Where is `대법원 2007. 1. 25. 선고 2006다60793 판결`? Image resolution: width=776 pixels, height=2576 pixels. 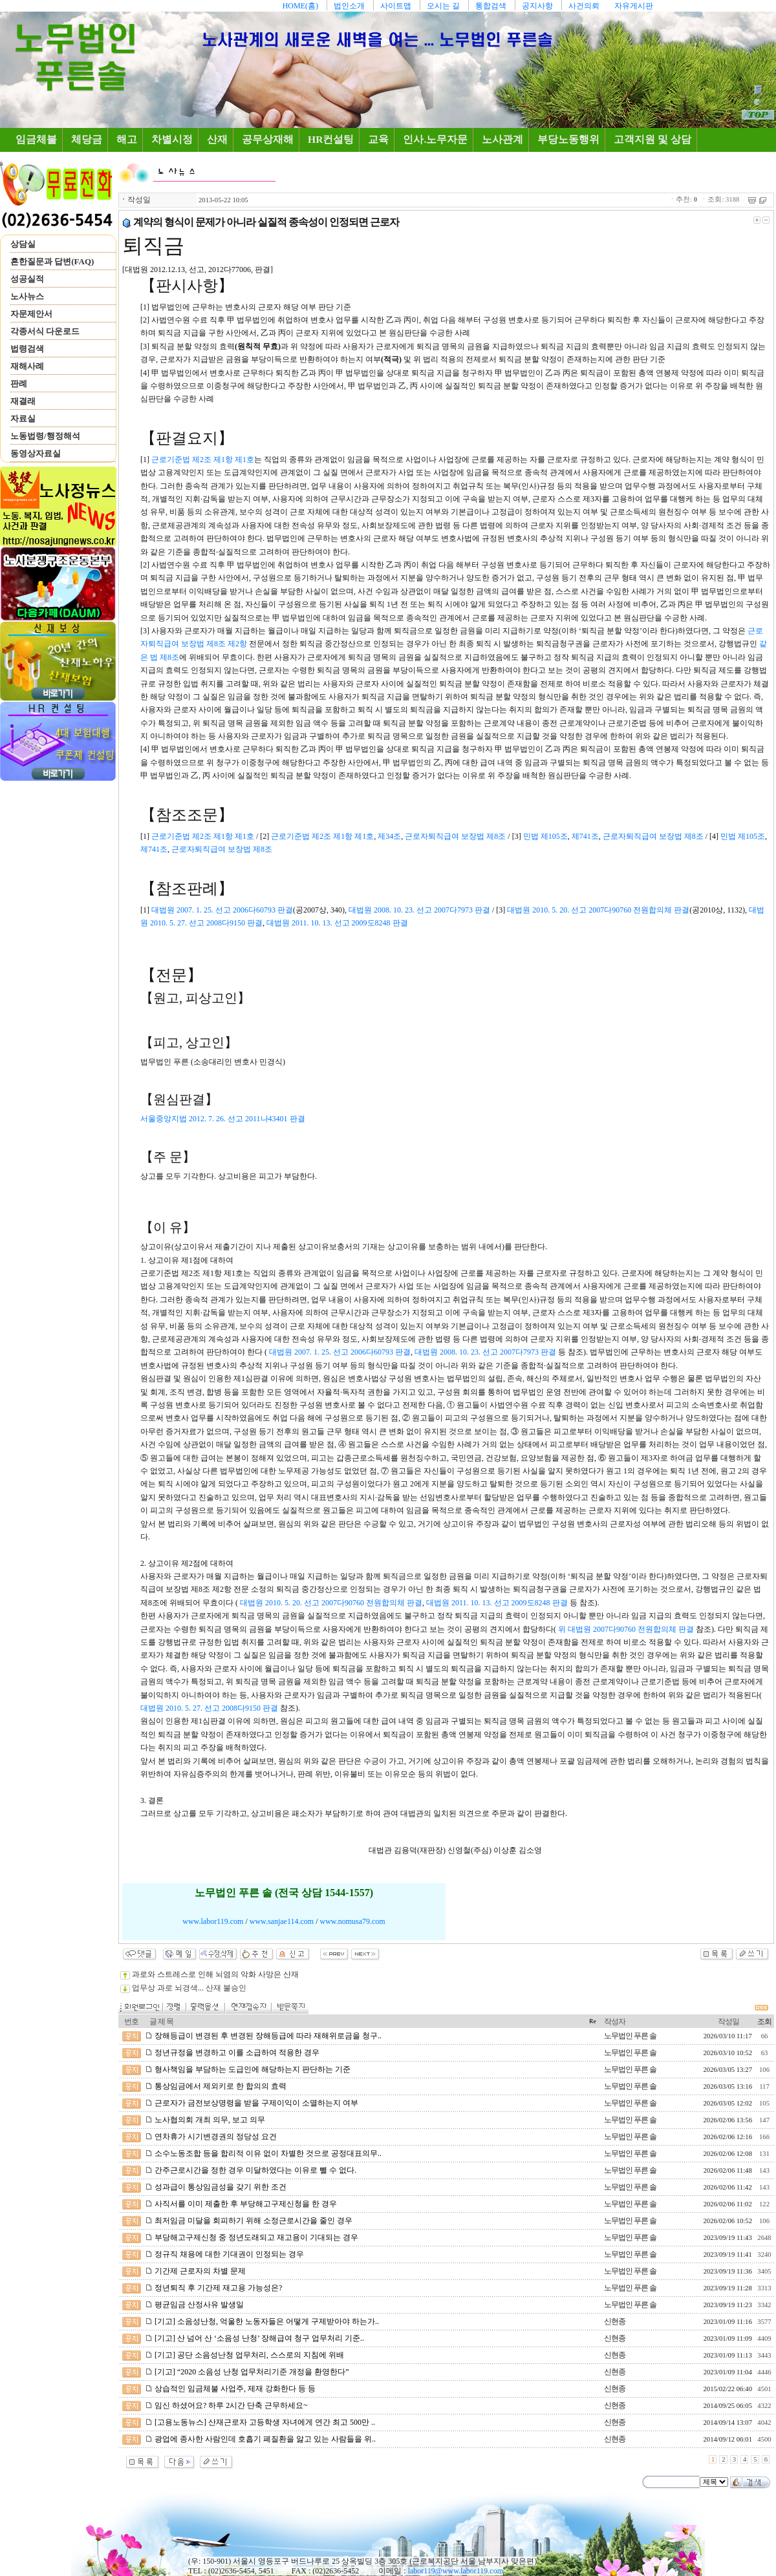
대법원 2007. 1. 25. 선고 2006다60793 판결 is located at coordinates (222, 909).